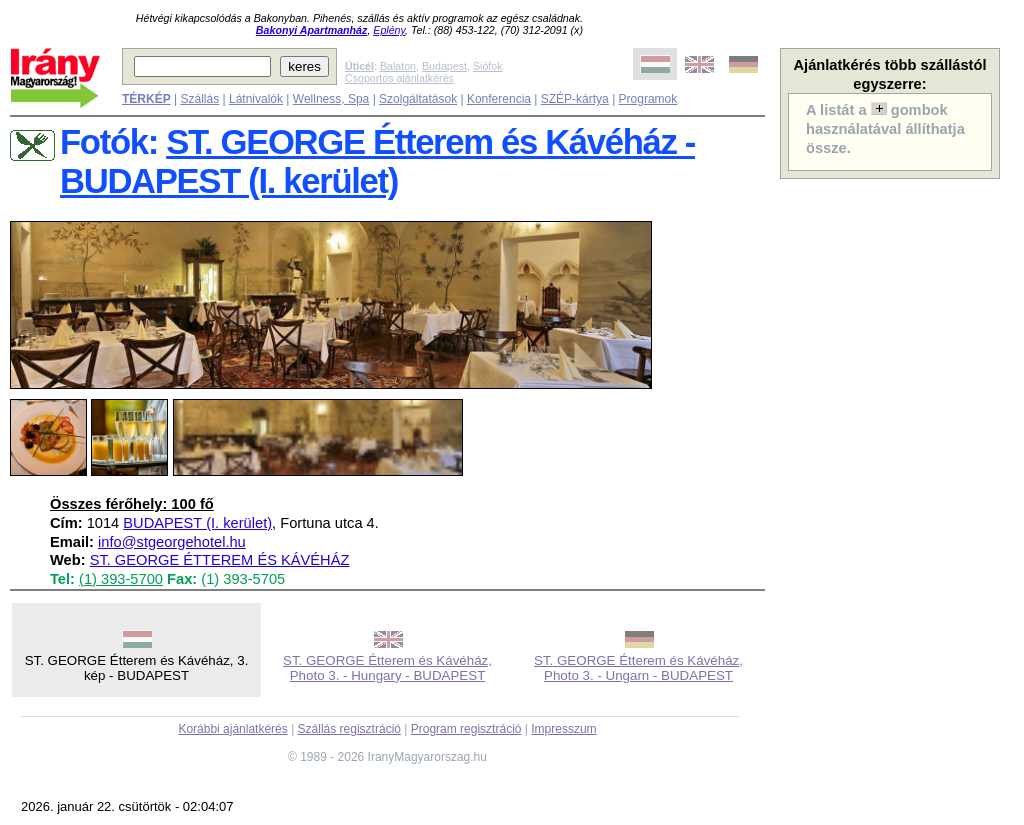  I want to click on ST. GEORGE Étterem és Kávéház - BUDAPEST (I. kerület), so click(377, 161).